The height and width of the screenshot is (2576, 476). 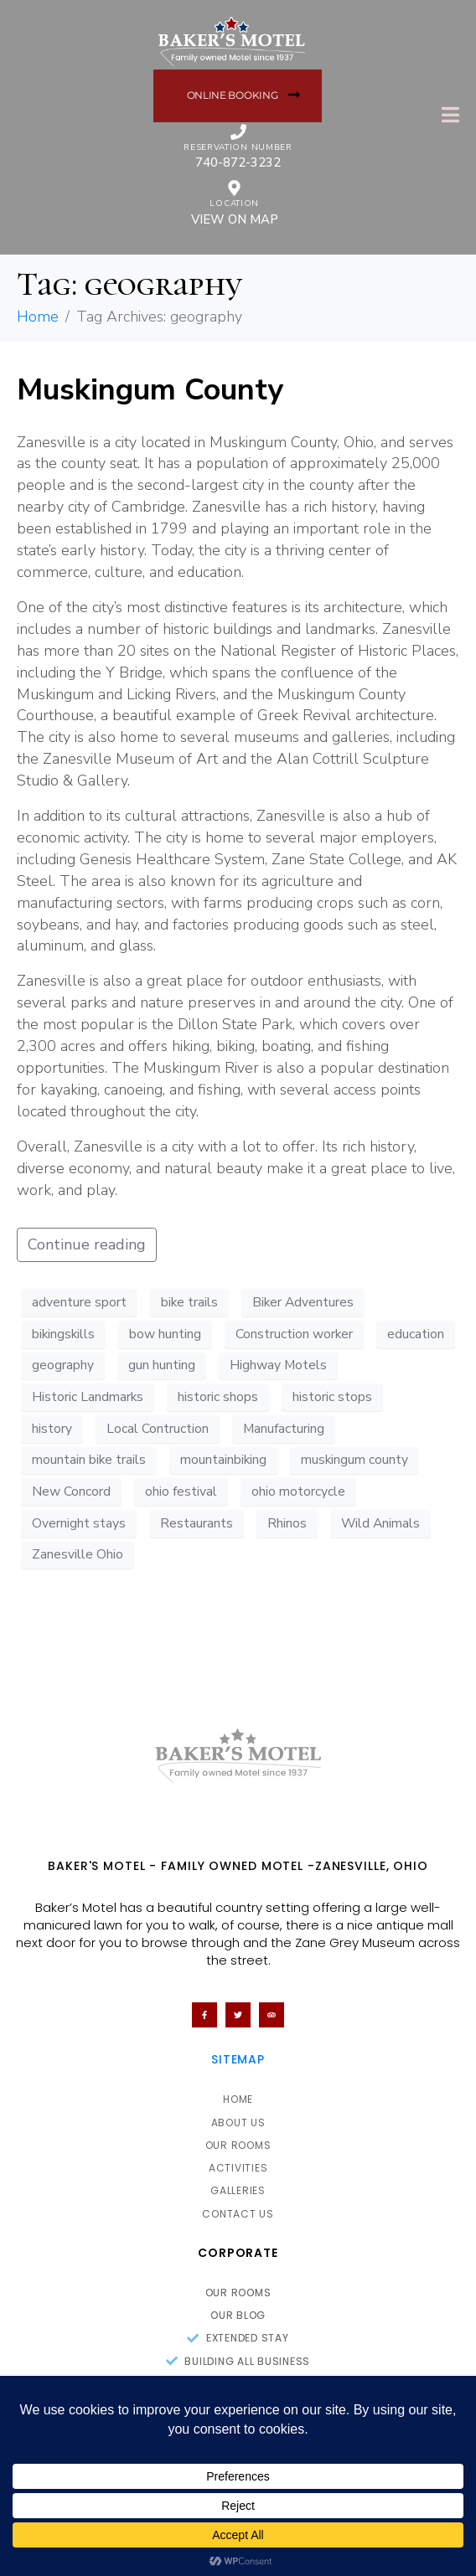 What do you see at coordinates (77, 1554) in the screenshot?
I see `Zanesville Ohio` at bounding box center [77, 1554].